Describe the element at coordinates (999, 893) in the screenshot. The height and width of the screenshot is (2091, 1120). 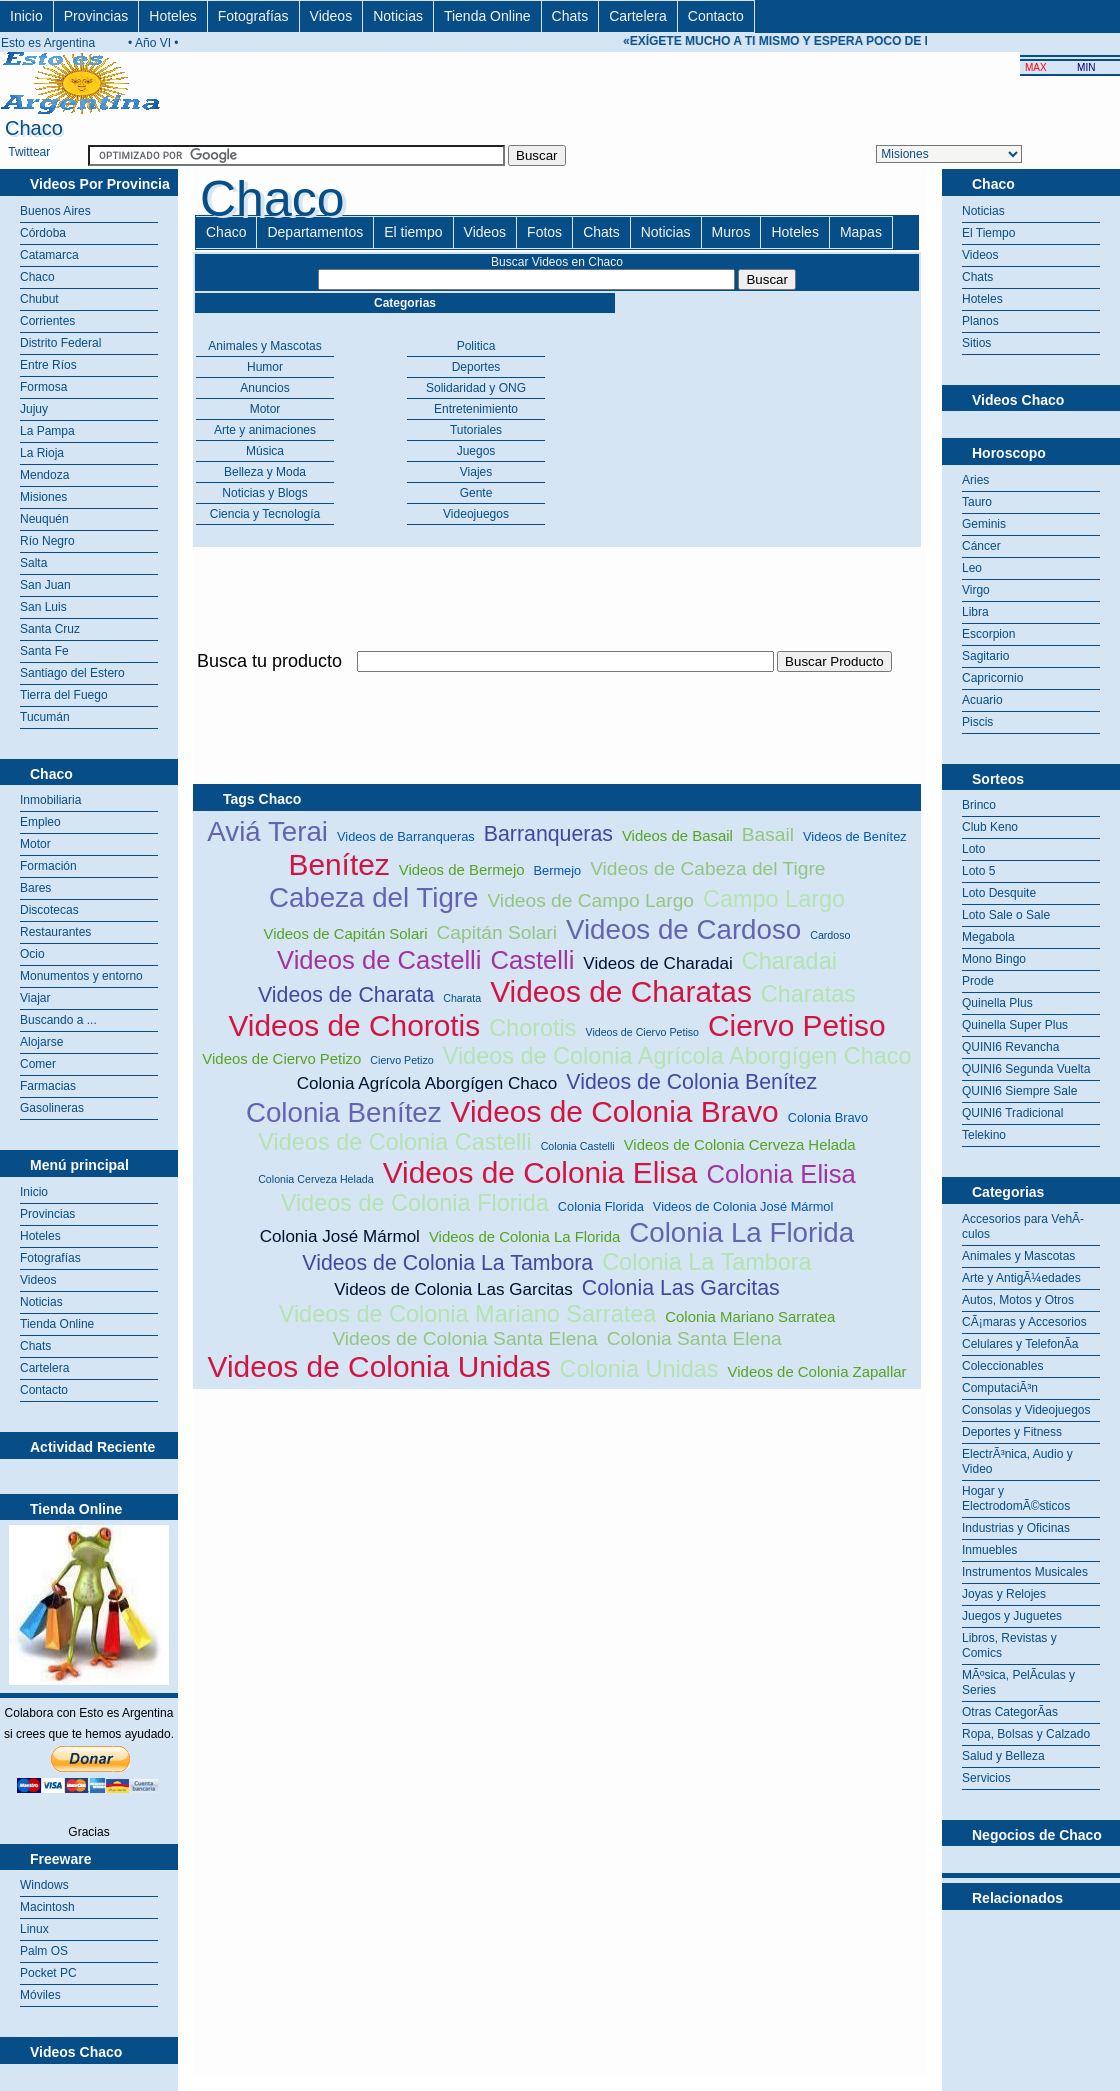
I see `Loto Desquite` at that location.